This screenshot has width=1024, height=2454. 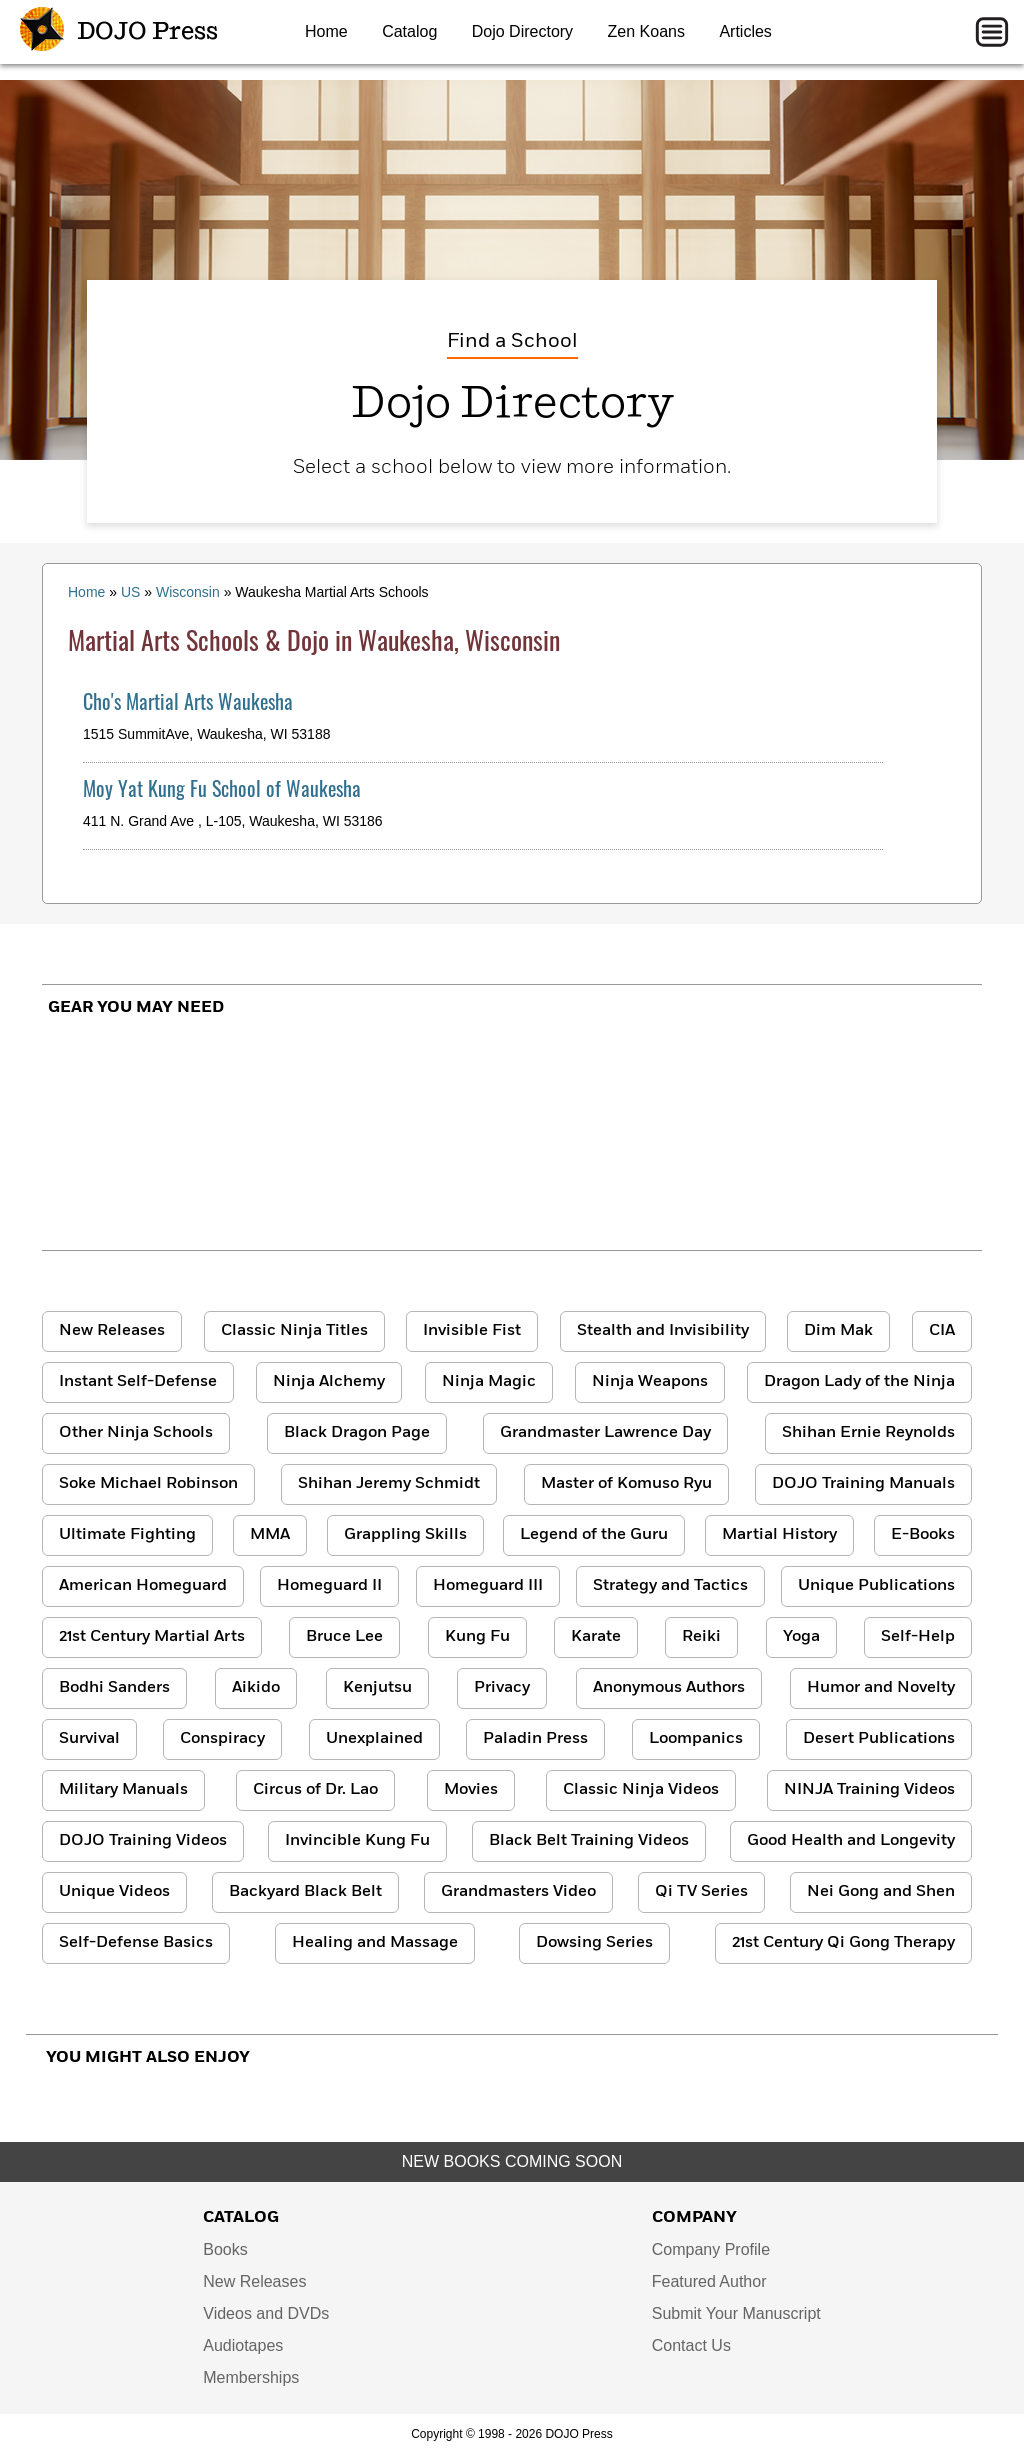 What do you see at coordinates (869, 1790) in the screenshot?
I see `NINJA Training Videos` at bounding box center [869, 1790].